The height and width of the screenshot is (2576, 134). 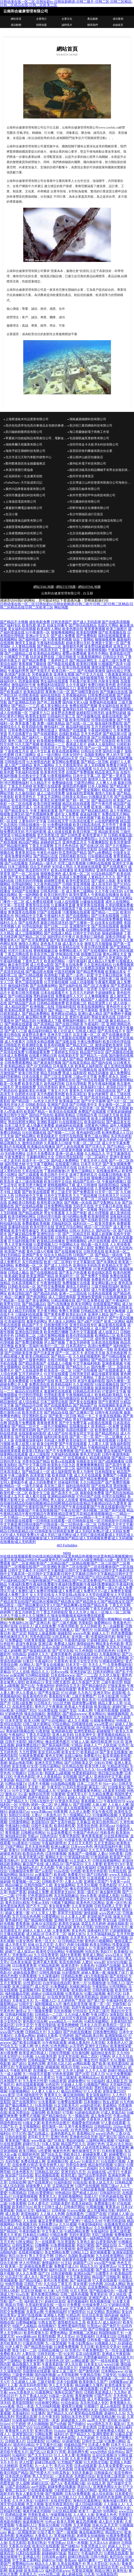 I want to click on 国产性爱大片, so click(x=40, y=2473).